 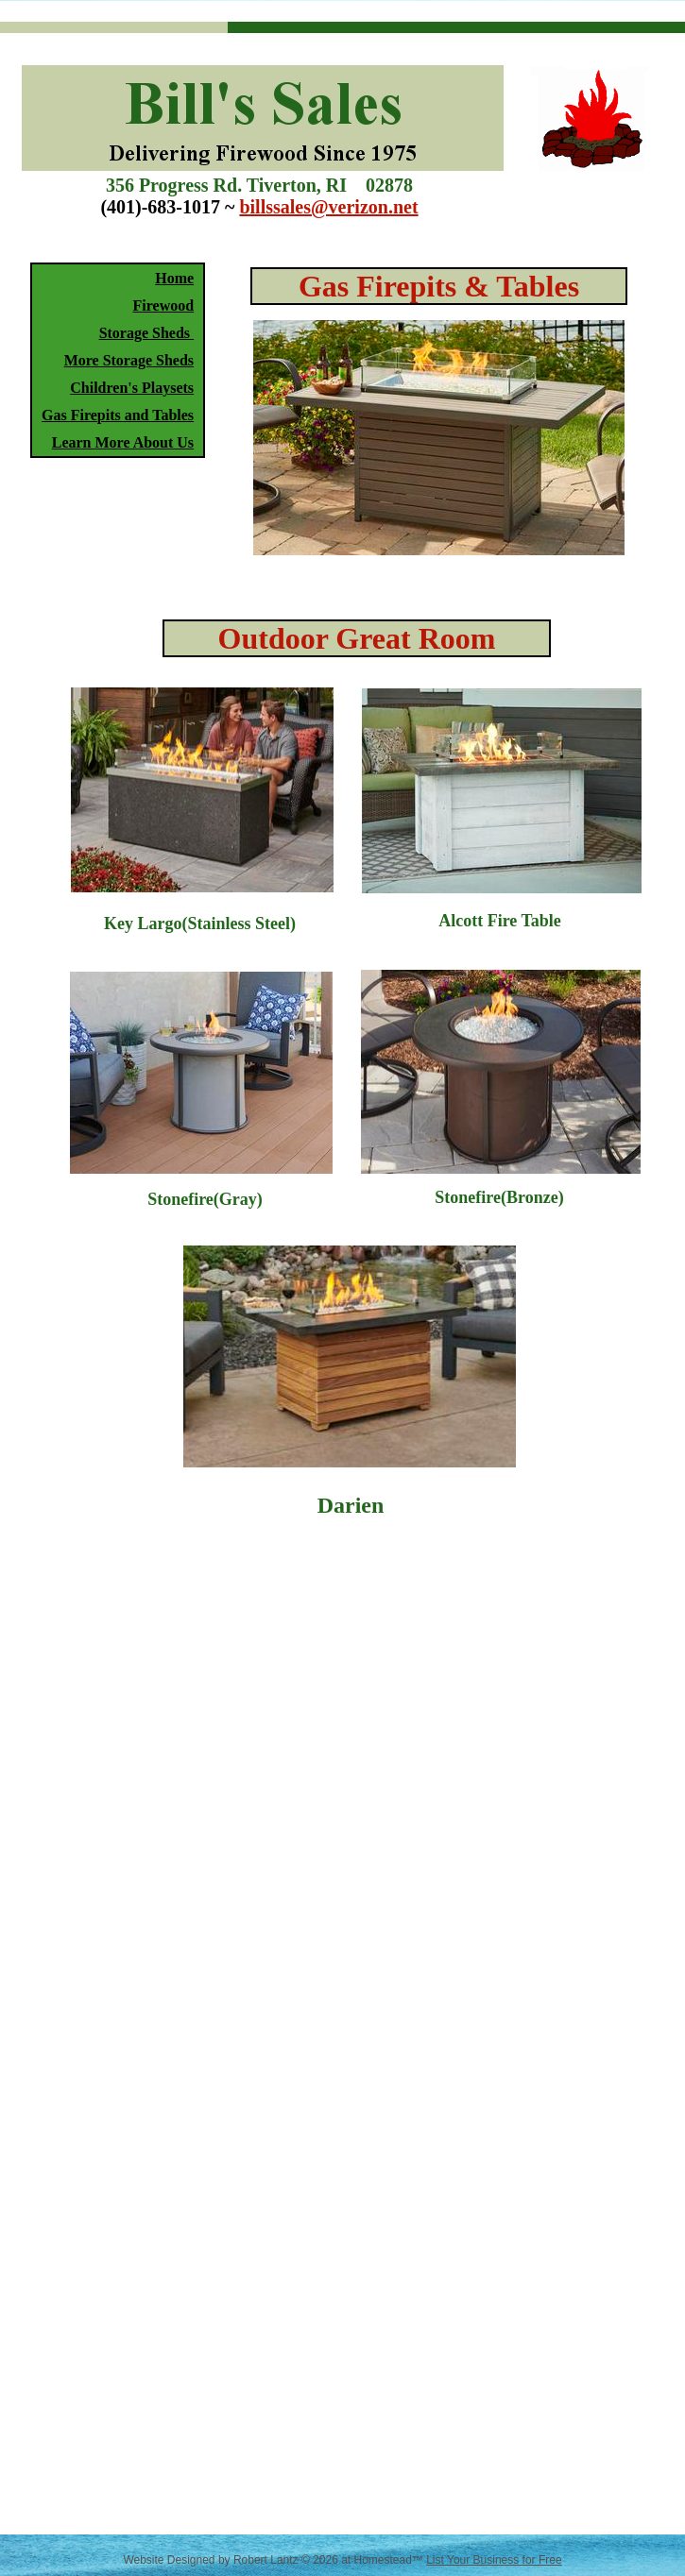 What do you see at coordinates (493, 2560) in the screenshot?
I see `List Your Business for Free` at bounding box center [493, 2560].